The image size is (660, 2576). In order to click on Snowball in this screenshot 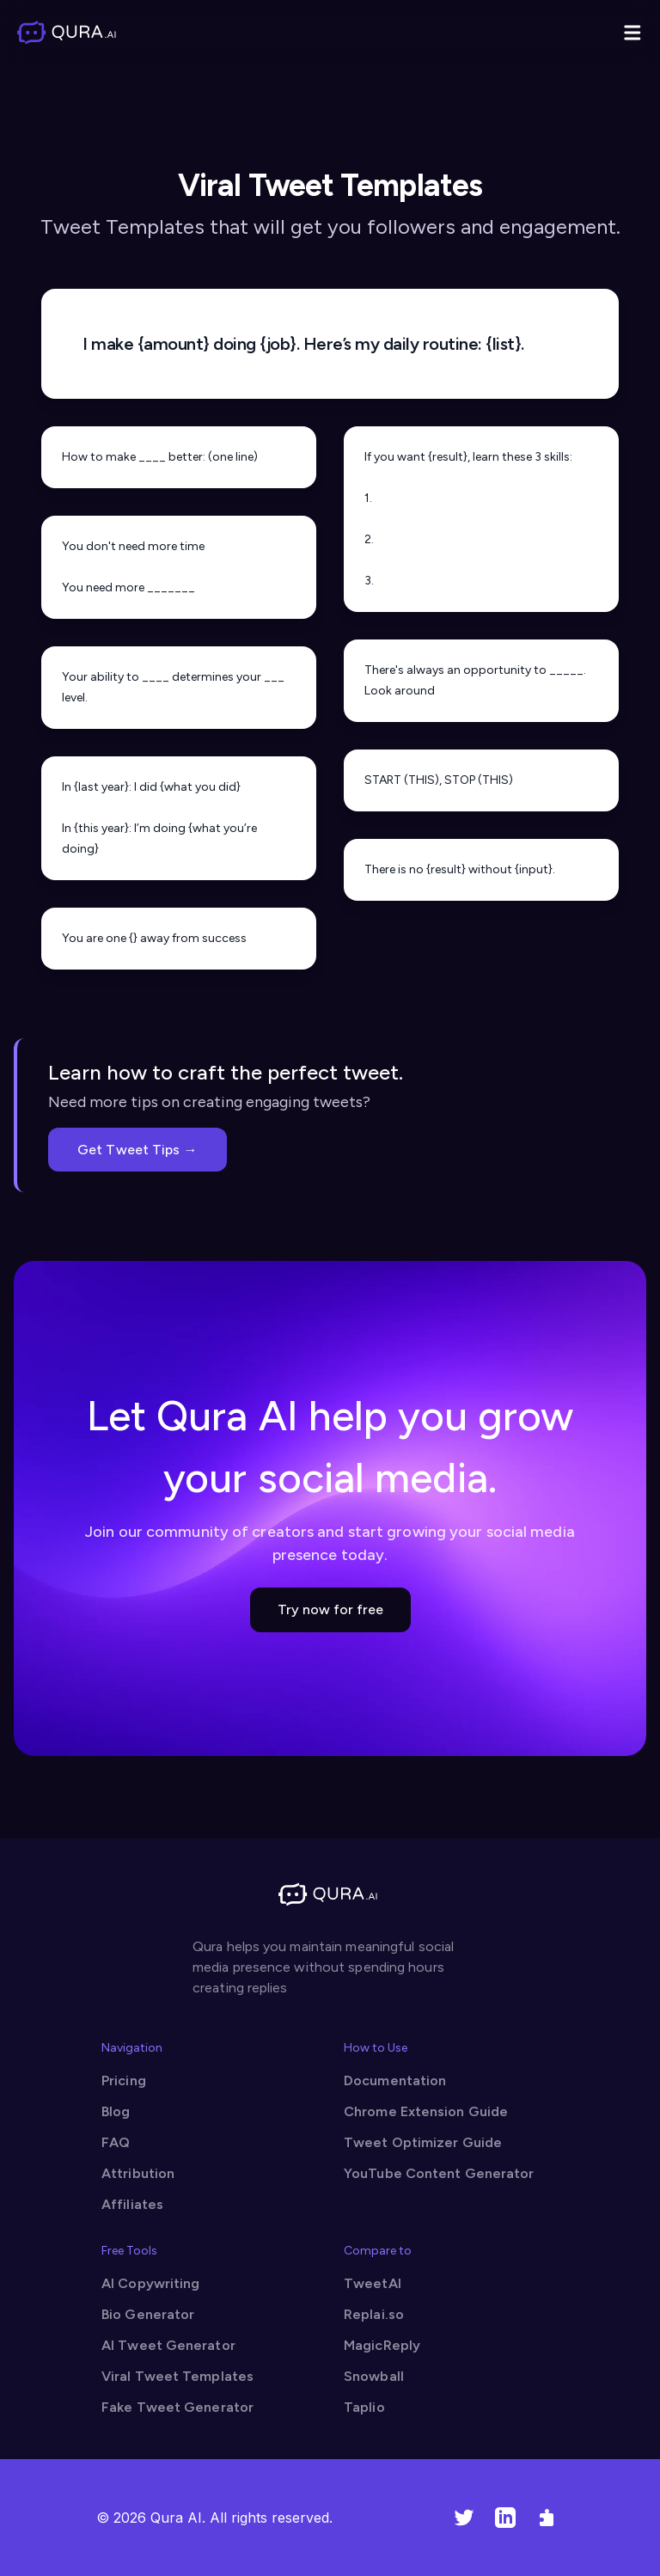, I will do `click(374, 2376)`.